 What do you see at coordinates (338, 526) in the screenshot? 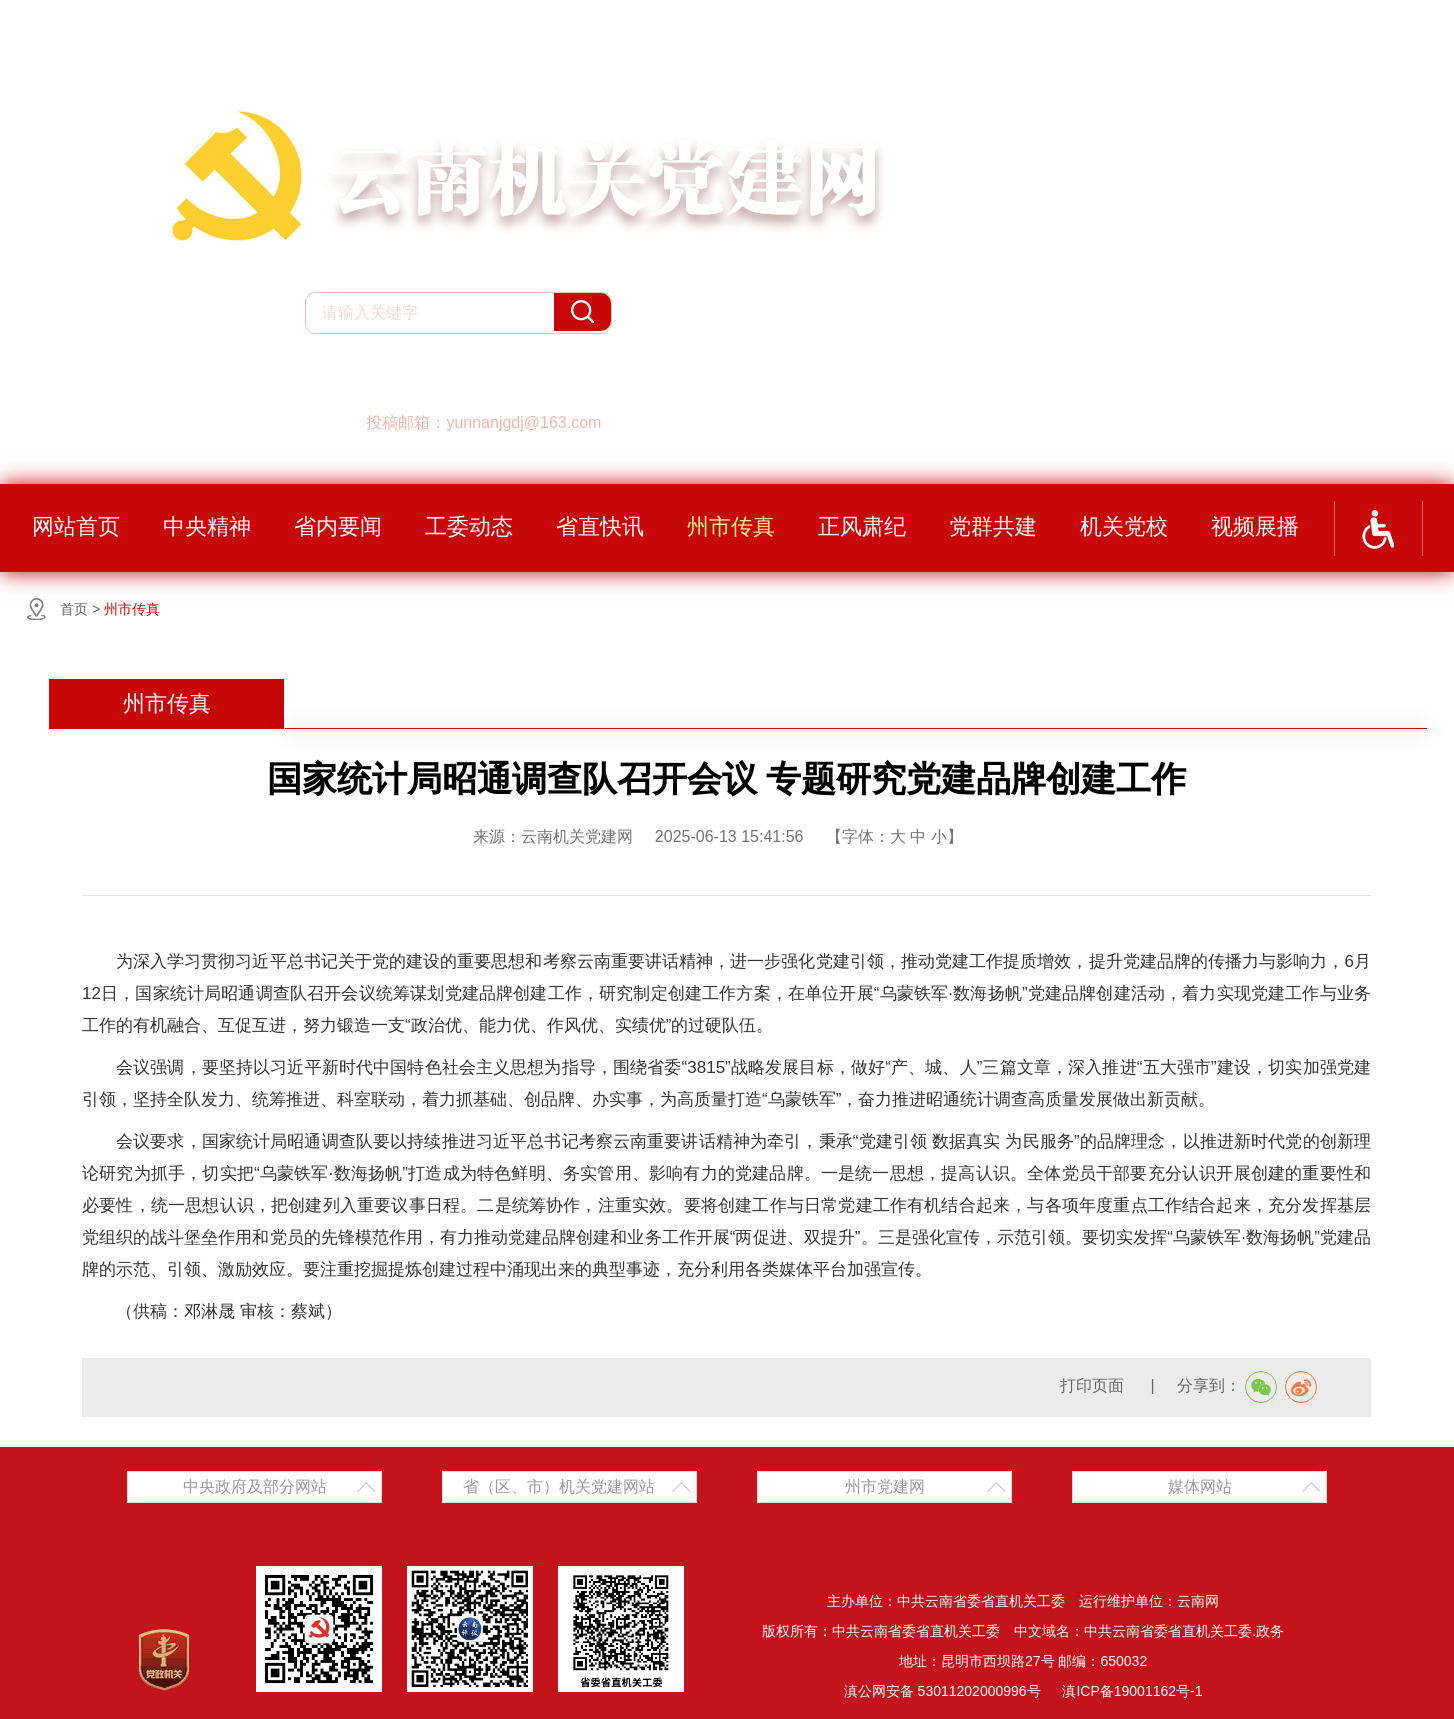
I see `省内要闻` at bounding box center [338, 526].